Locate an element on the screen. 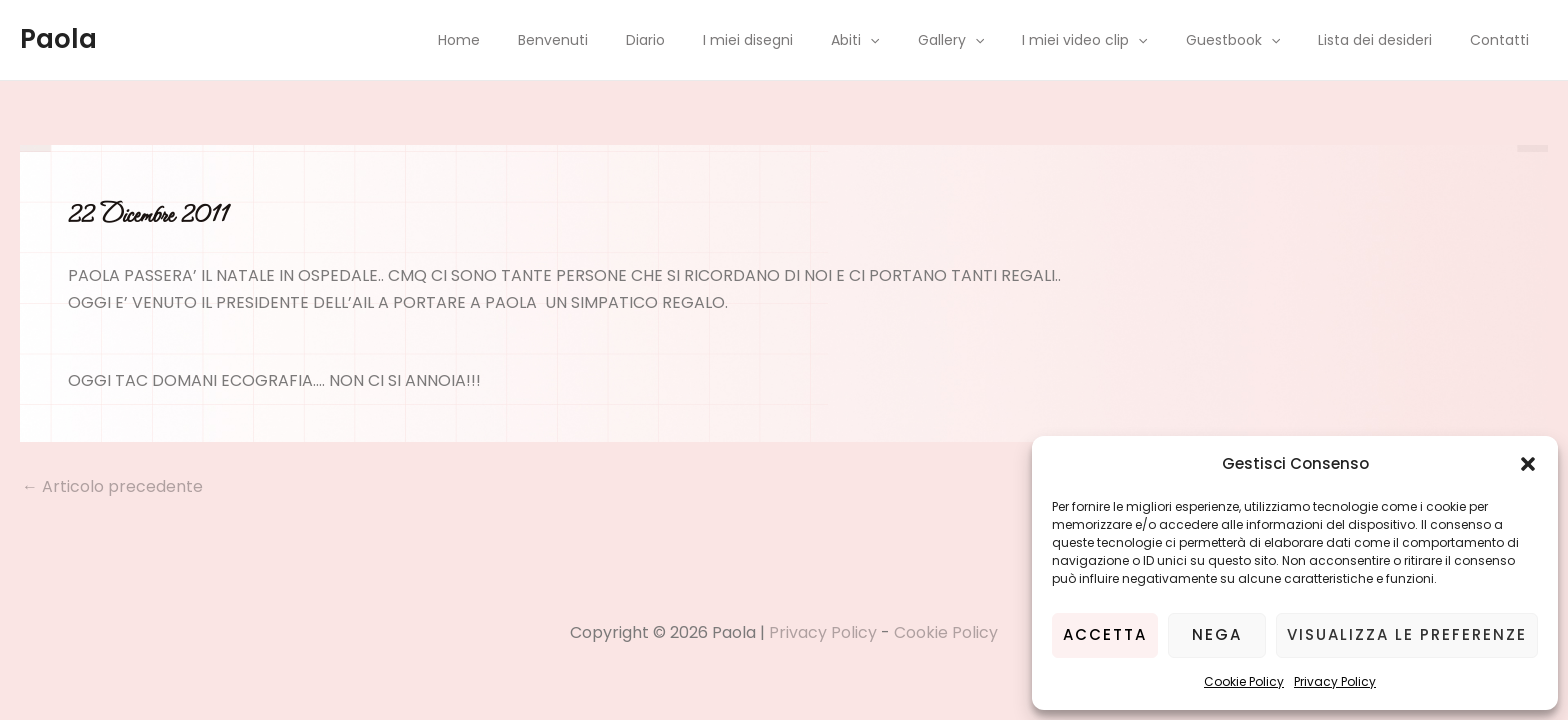 The image size is (1568, 720). Cookie Policy is located at coordinates (1244, 681).